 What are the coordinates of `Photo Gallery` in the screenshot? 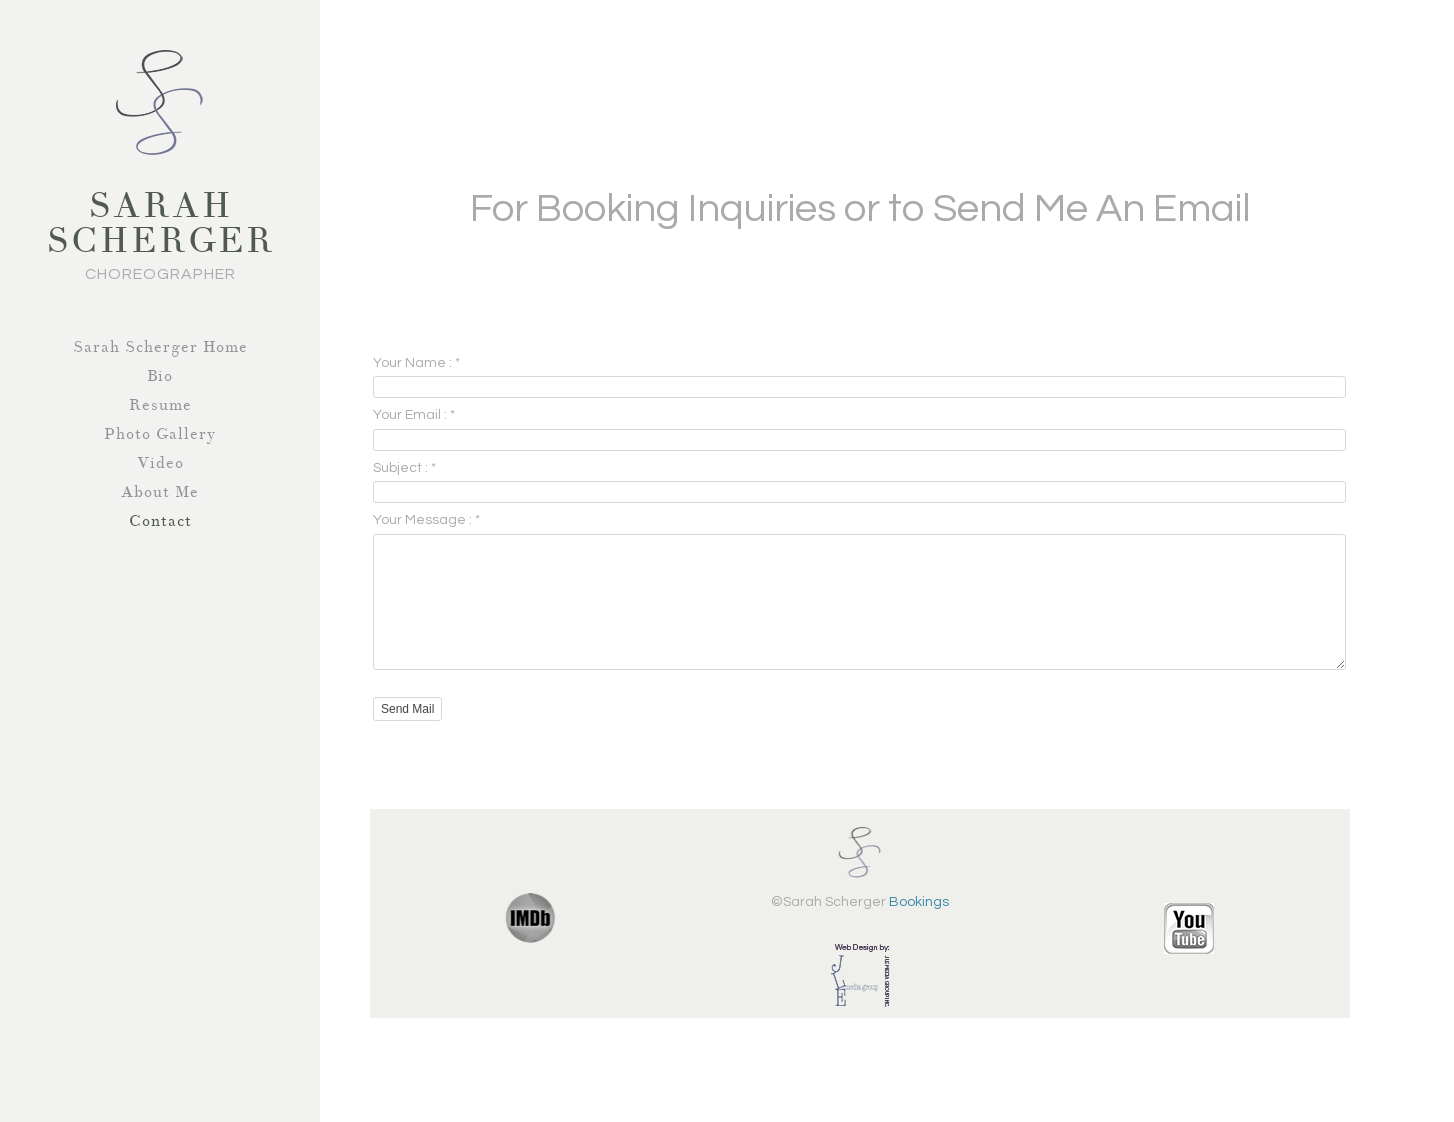 It's located at (160, 434).